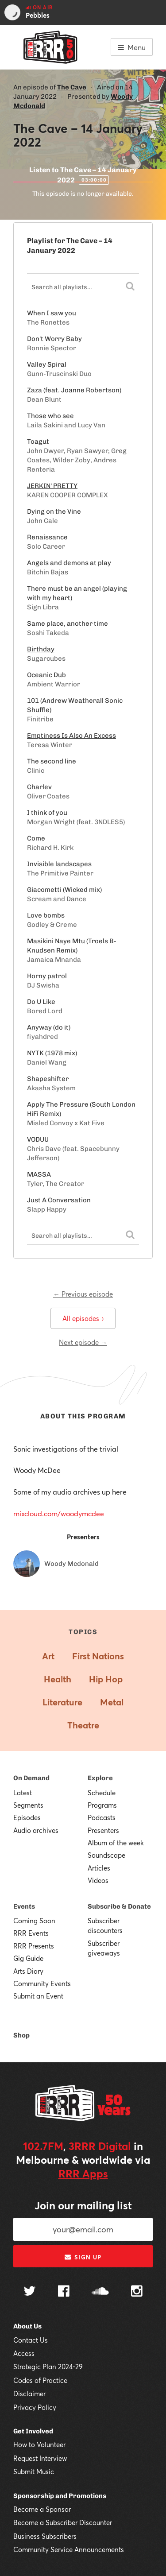 This screenshot has height=2576, width=166. I want to click on Schedule, so click(102, 1792).